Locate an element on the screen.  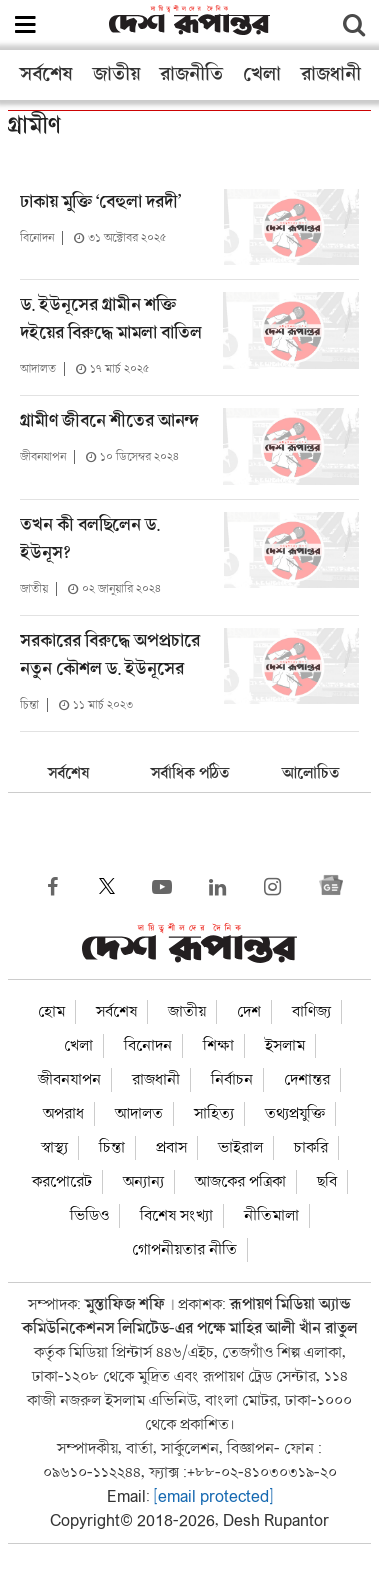
তথ্যপ্রযুক্তি is located at coordinates (295, 1114).